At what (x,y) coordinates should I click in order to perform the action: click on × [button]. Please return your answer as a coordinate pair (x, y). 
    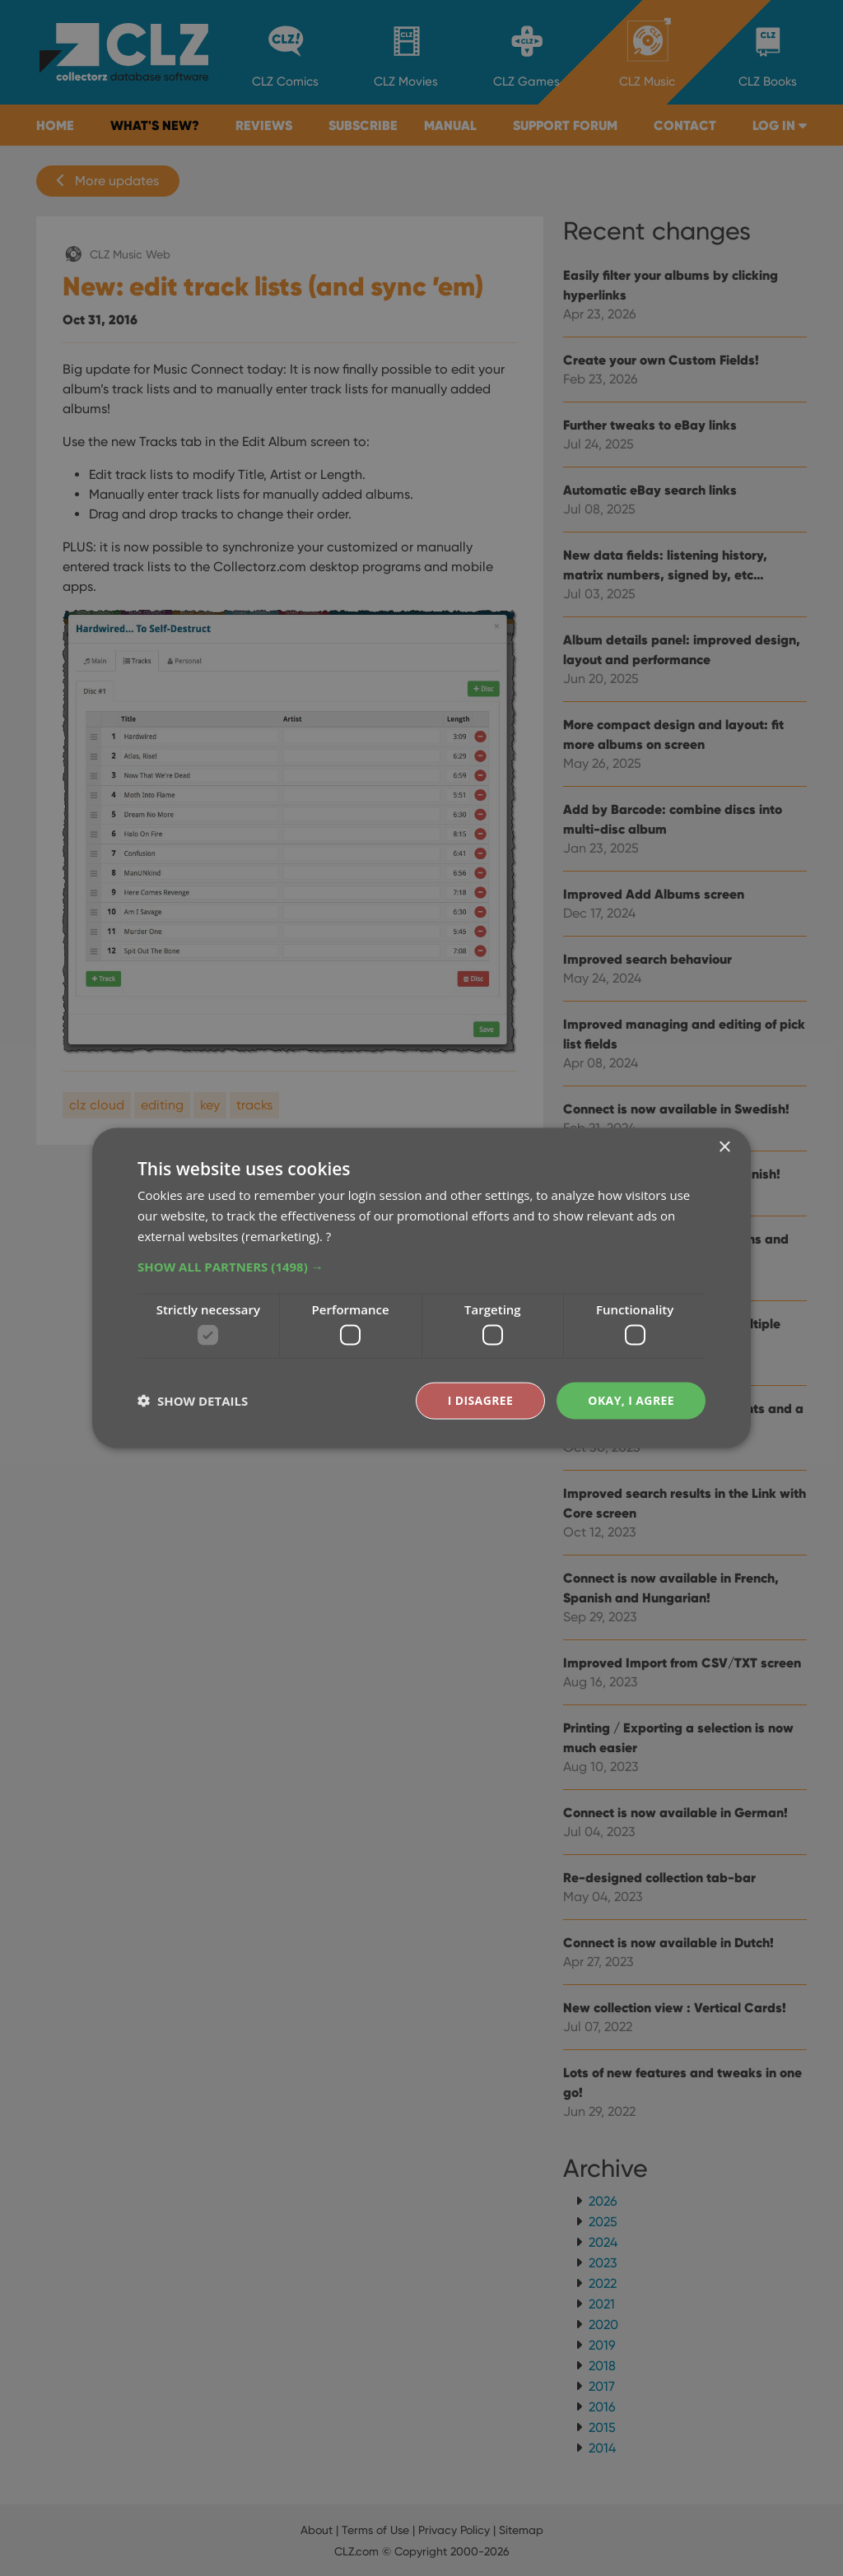
    Looking at the image, I should click on (724, 1148).